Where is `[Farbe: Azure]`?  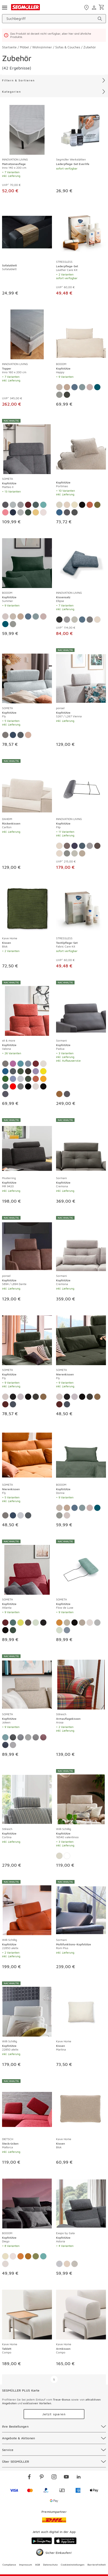 [Farbe: Azure] is located at coordinates (20, 1053).